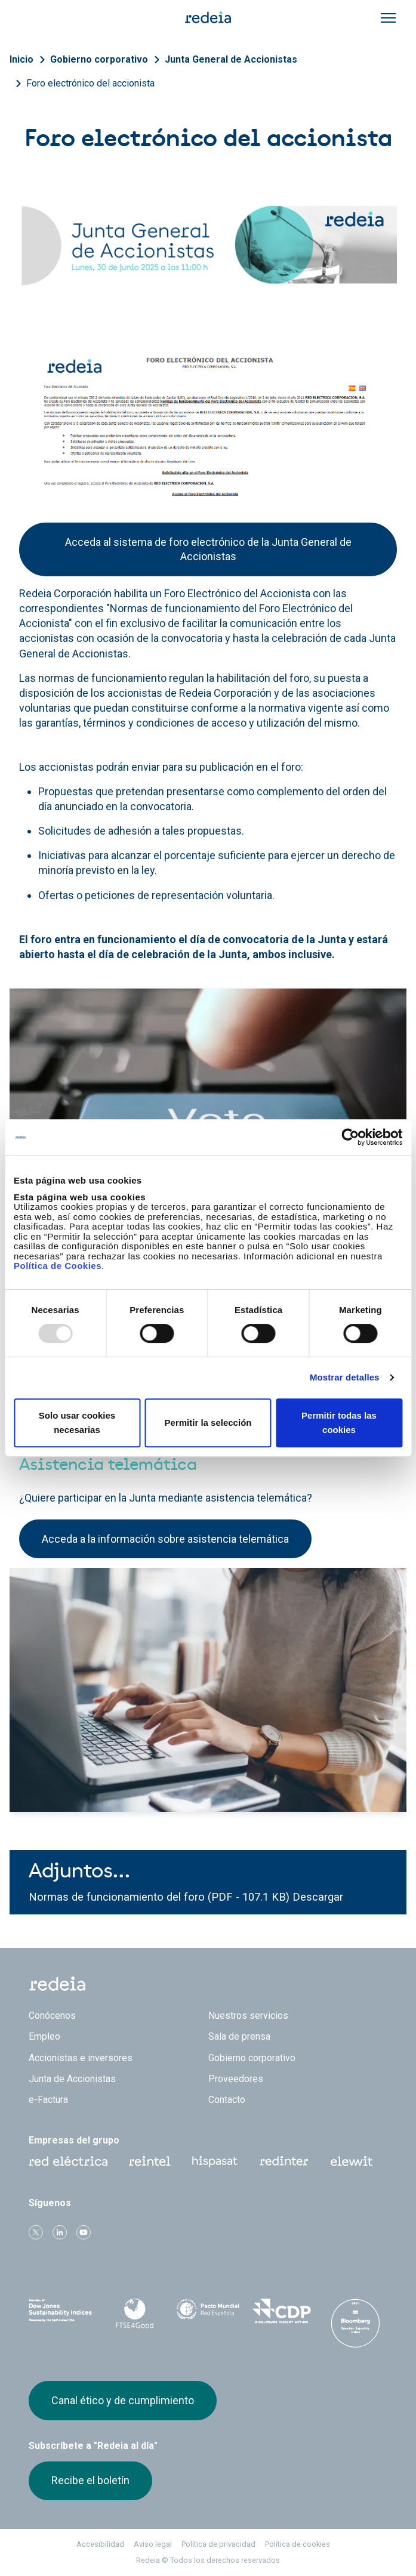  What do you see at coordinates (208, 549) in the screenshot?
I see `Acceda al sistema de foro electrónico de la Junta General de Accionistas` at bounding box center [208, 549].